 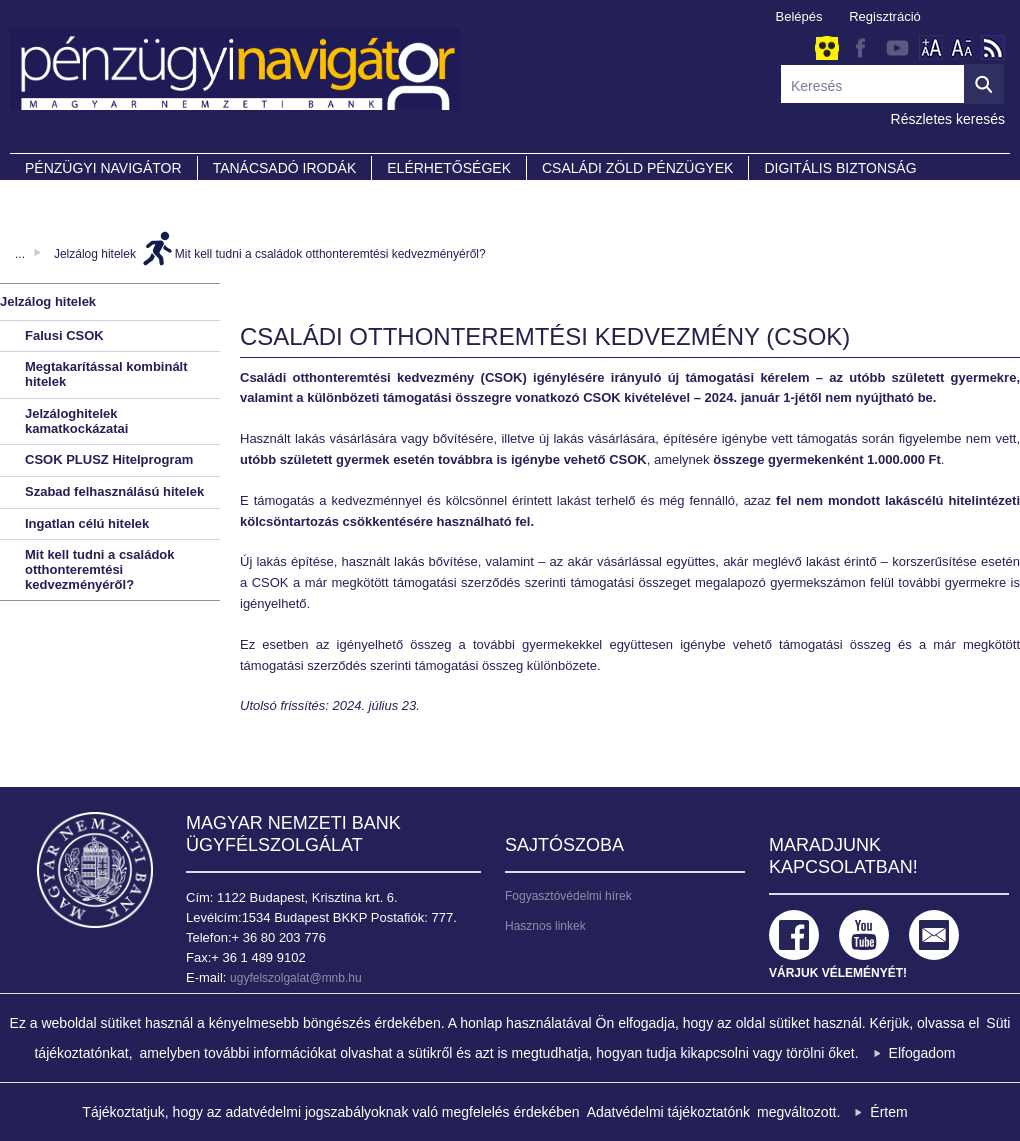 What do you see at coordinates (799, 16) in the screenshot?
I see `Belépés` at bounding box center [799, 16].